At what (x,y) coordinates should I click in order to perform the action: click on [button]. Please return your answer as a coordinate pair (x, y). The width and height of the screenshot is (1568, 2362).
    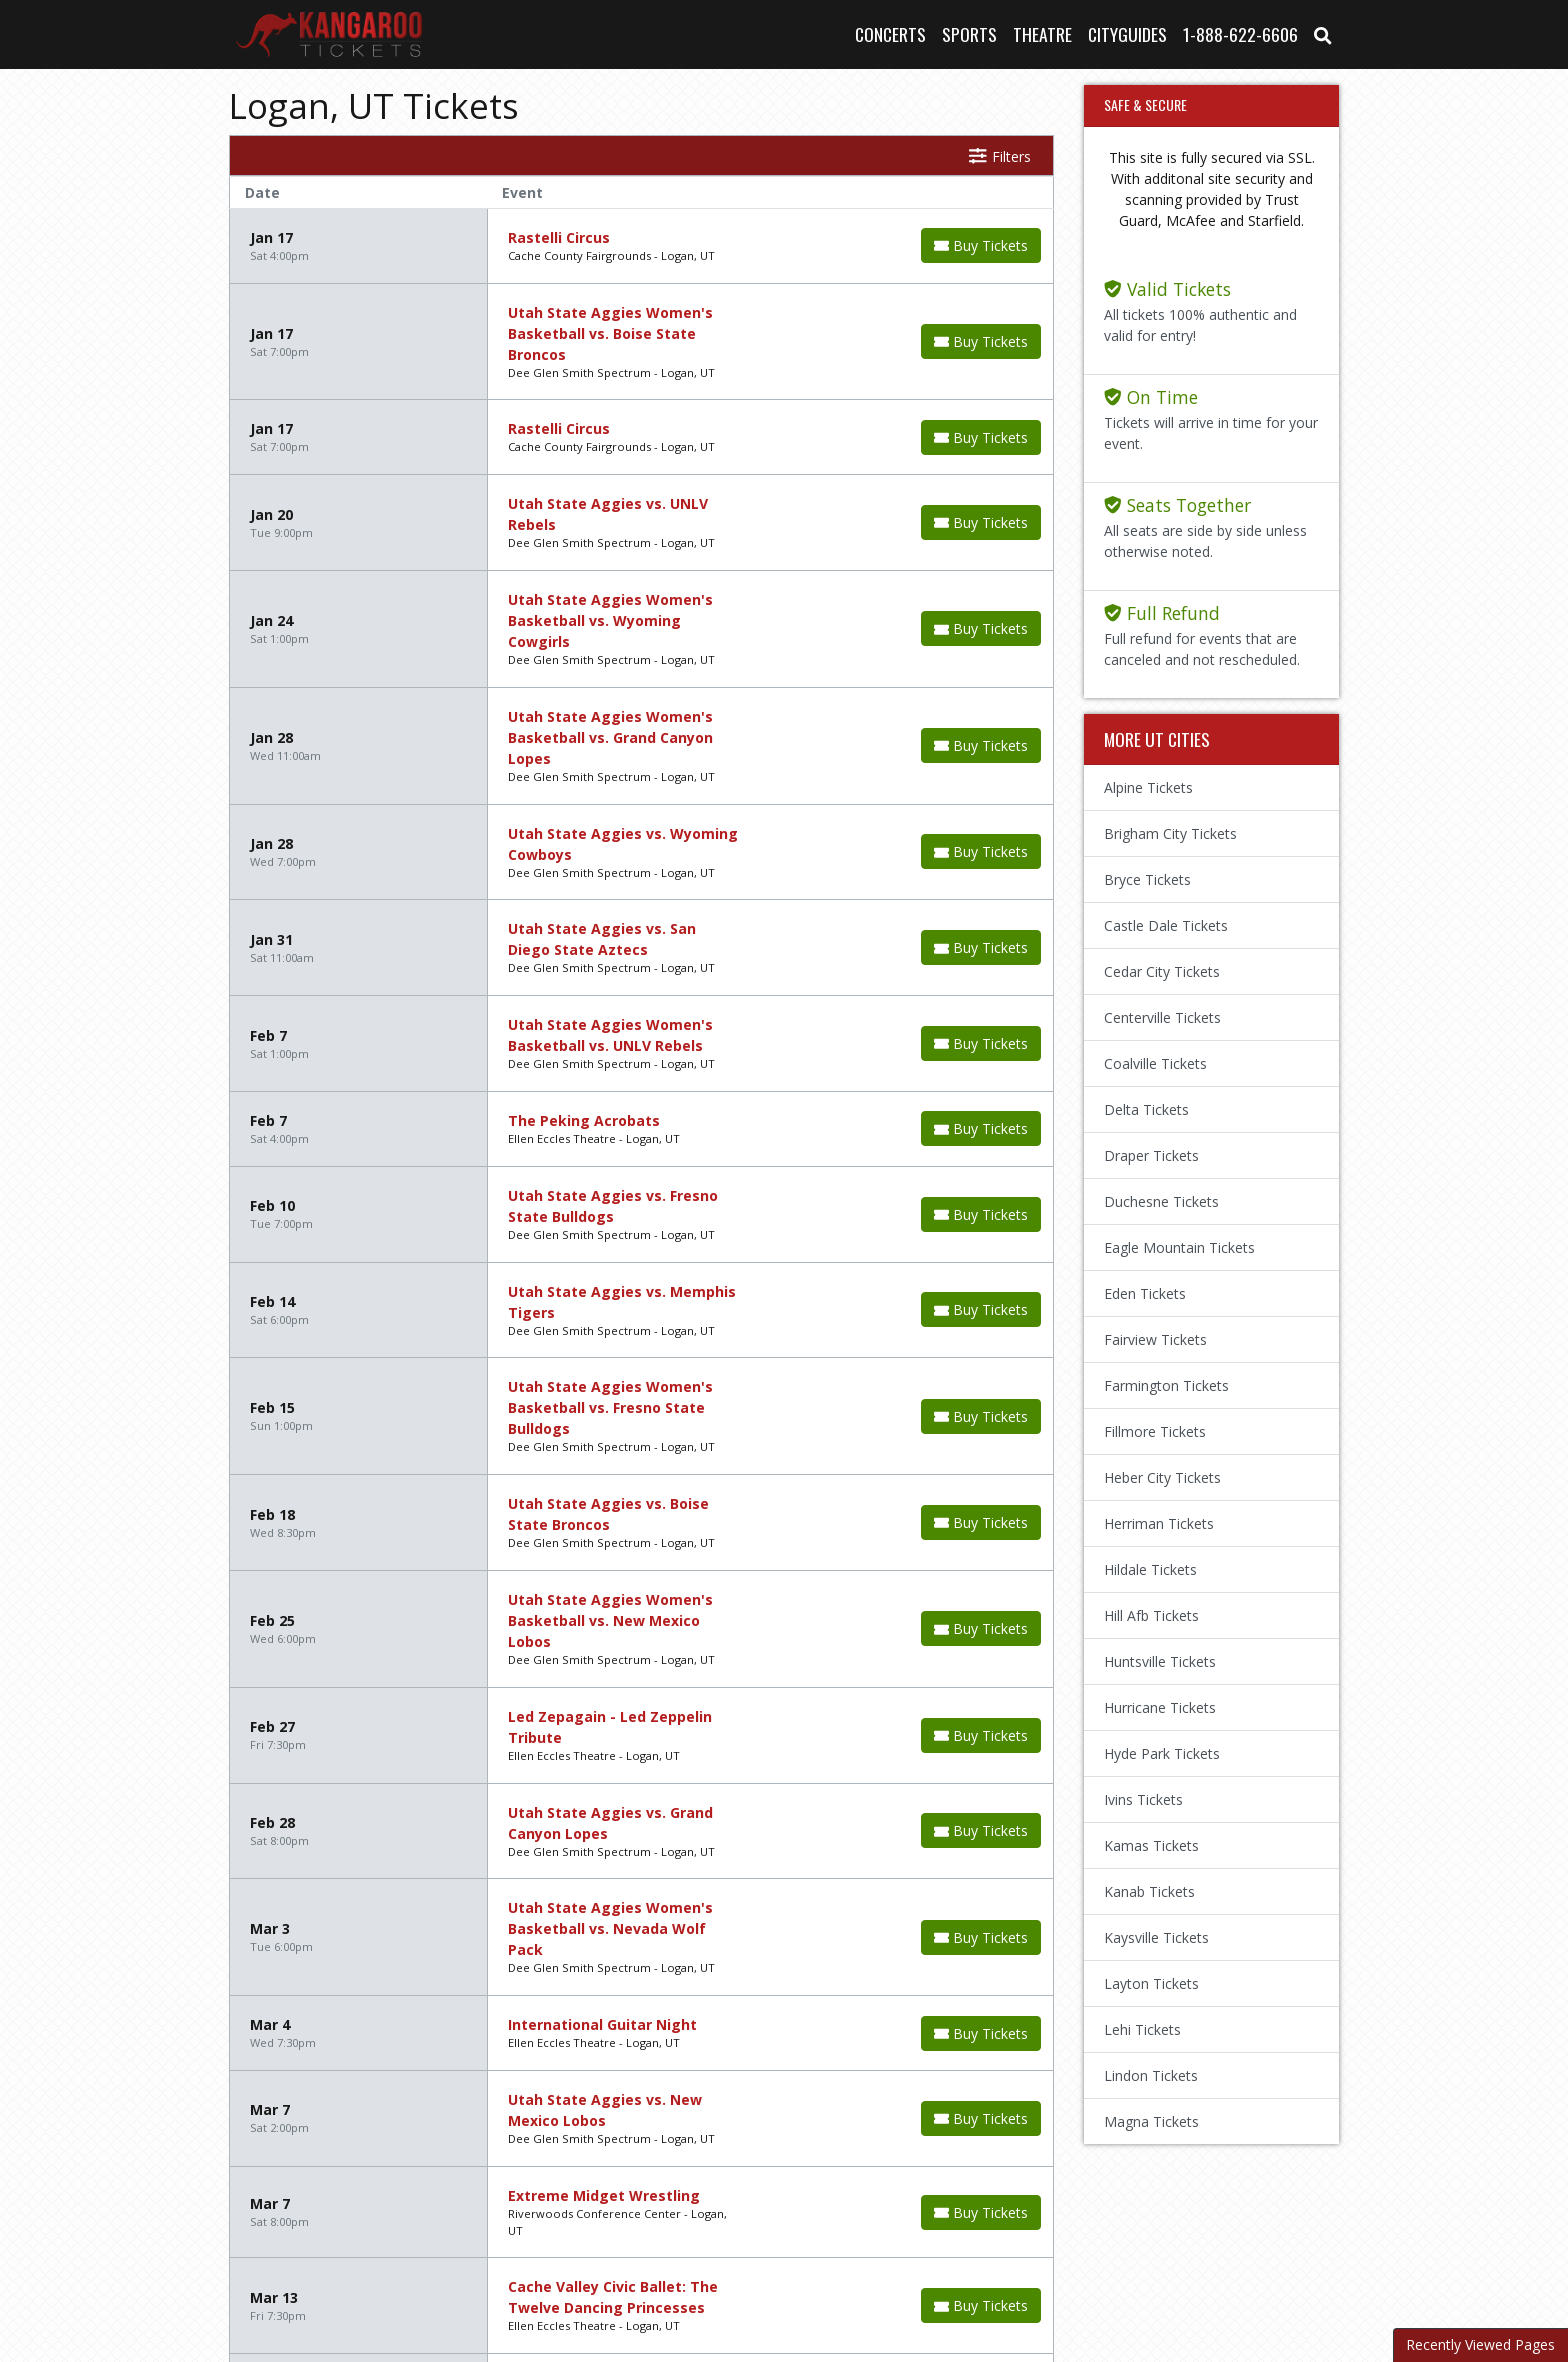
    Looking at the image, I should click on (1323, 34).